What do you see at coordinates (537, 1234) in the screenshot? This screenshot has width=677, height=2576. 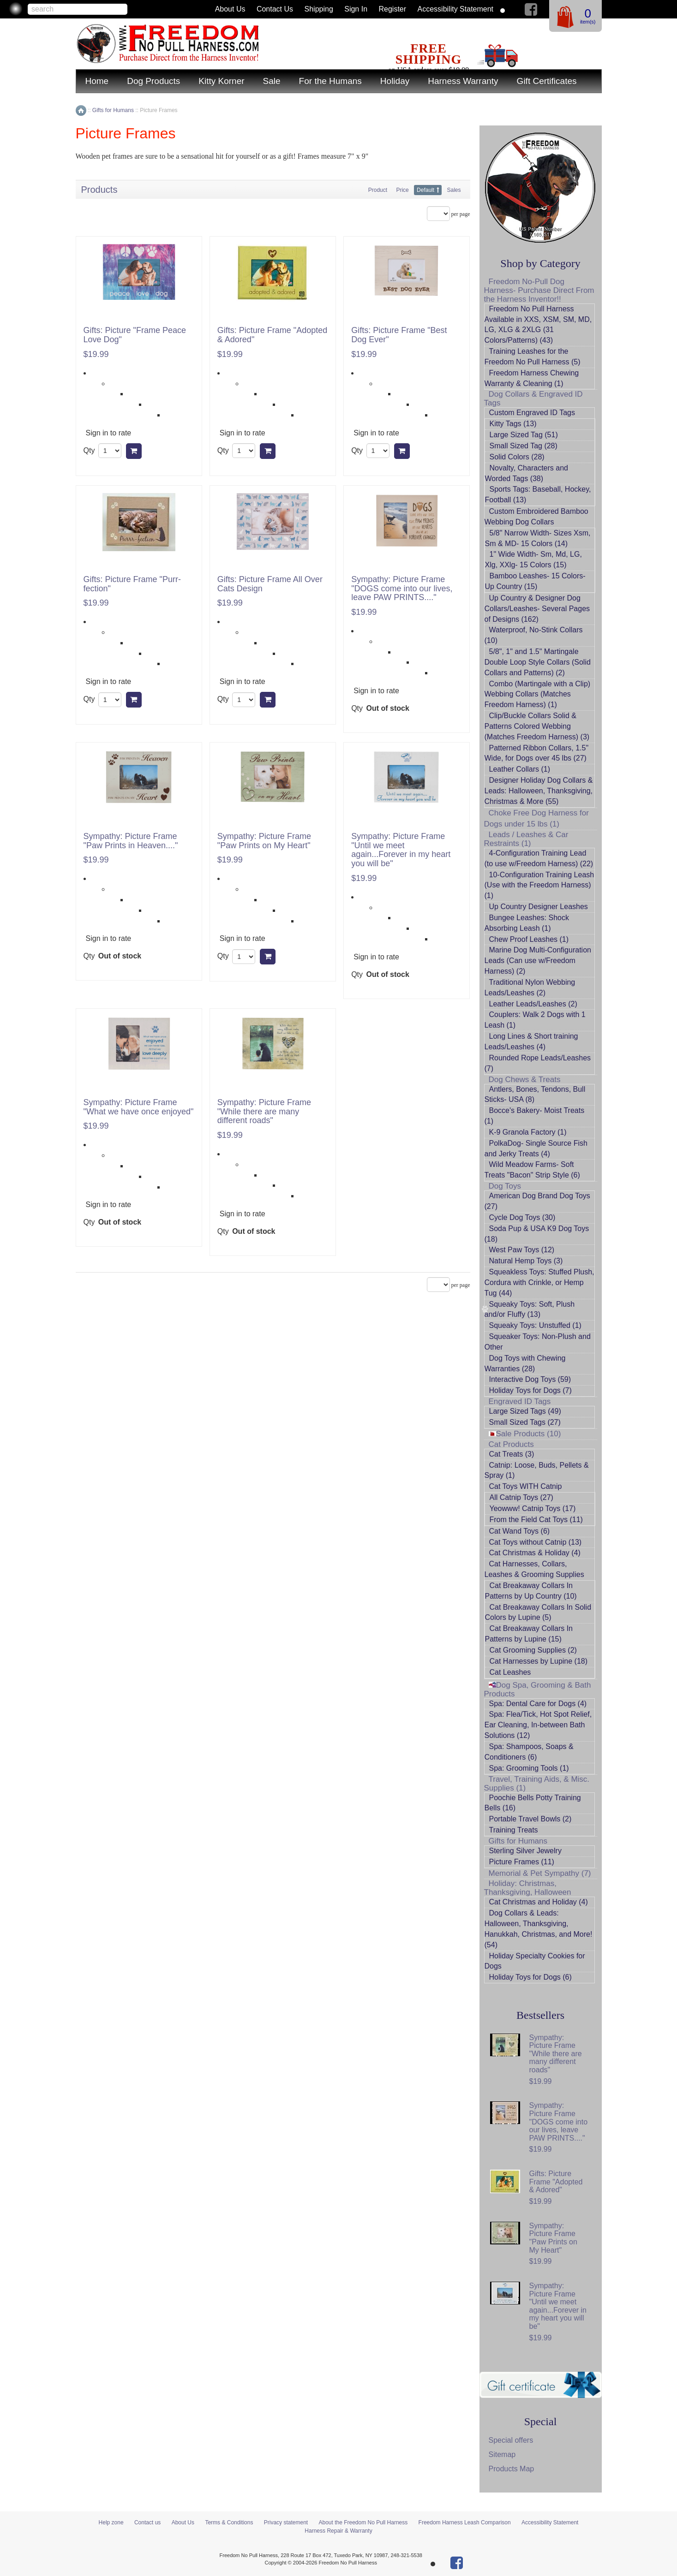 I see `Soda Pup & USA K9 Dog Toys (18)` at bounding box center [537, 1234].